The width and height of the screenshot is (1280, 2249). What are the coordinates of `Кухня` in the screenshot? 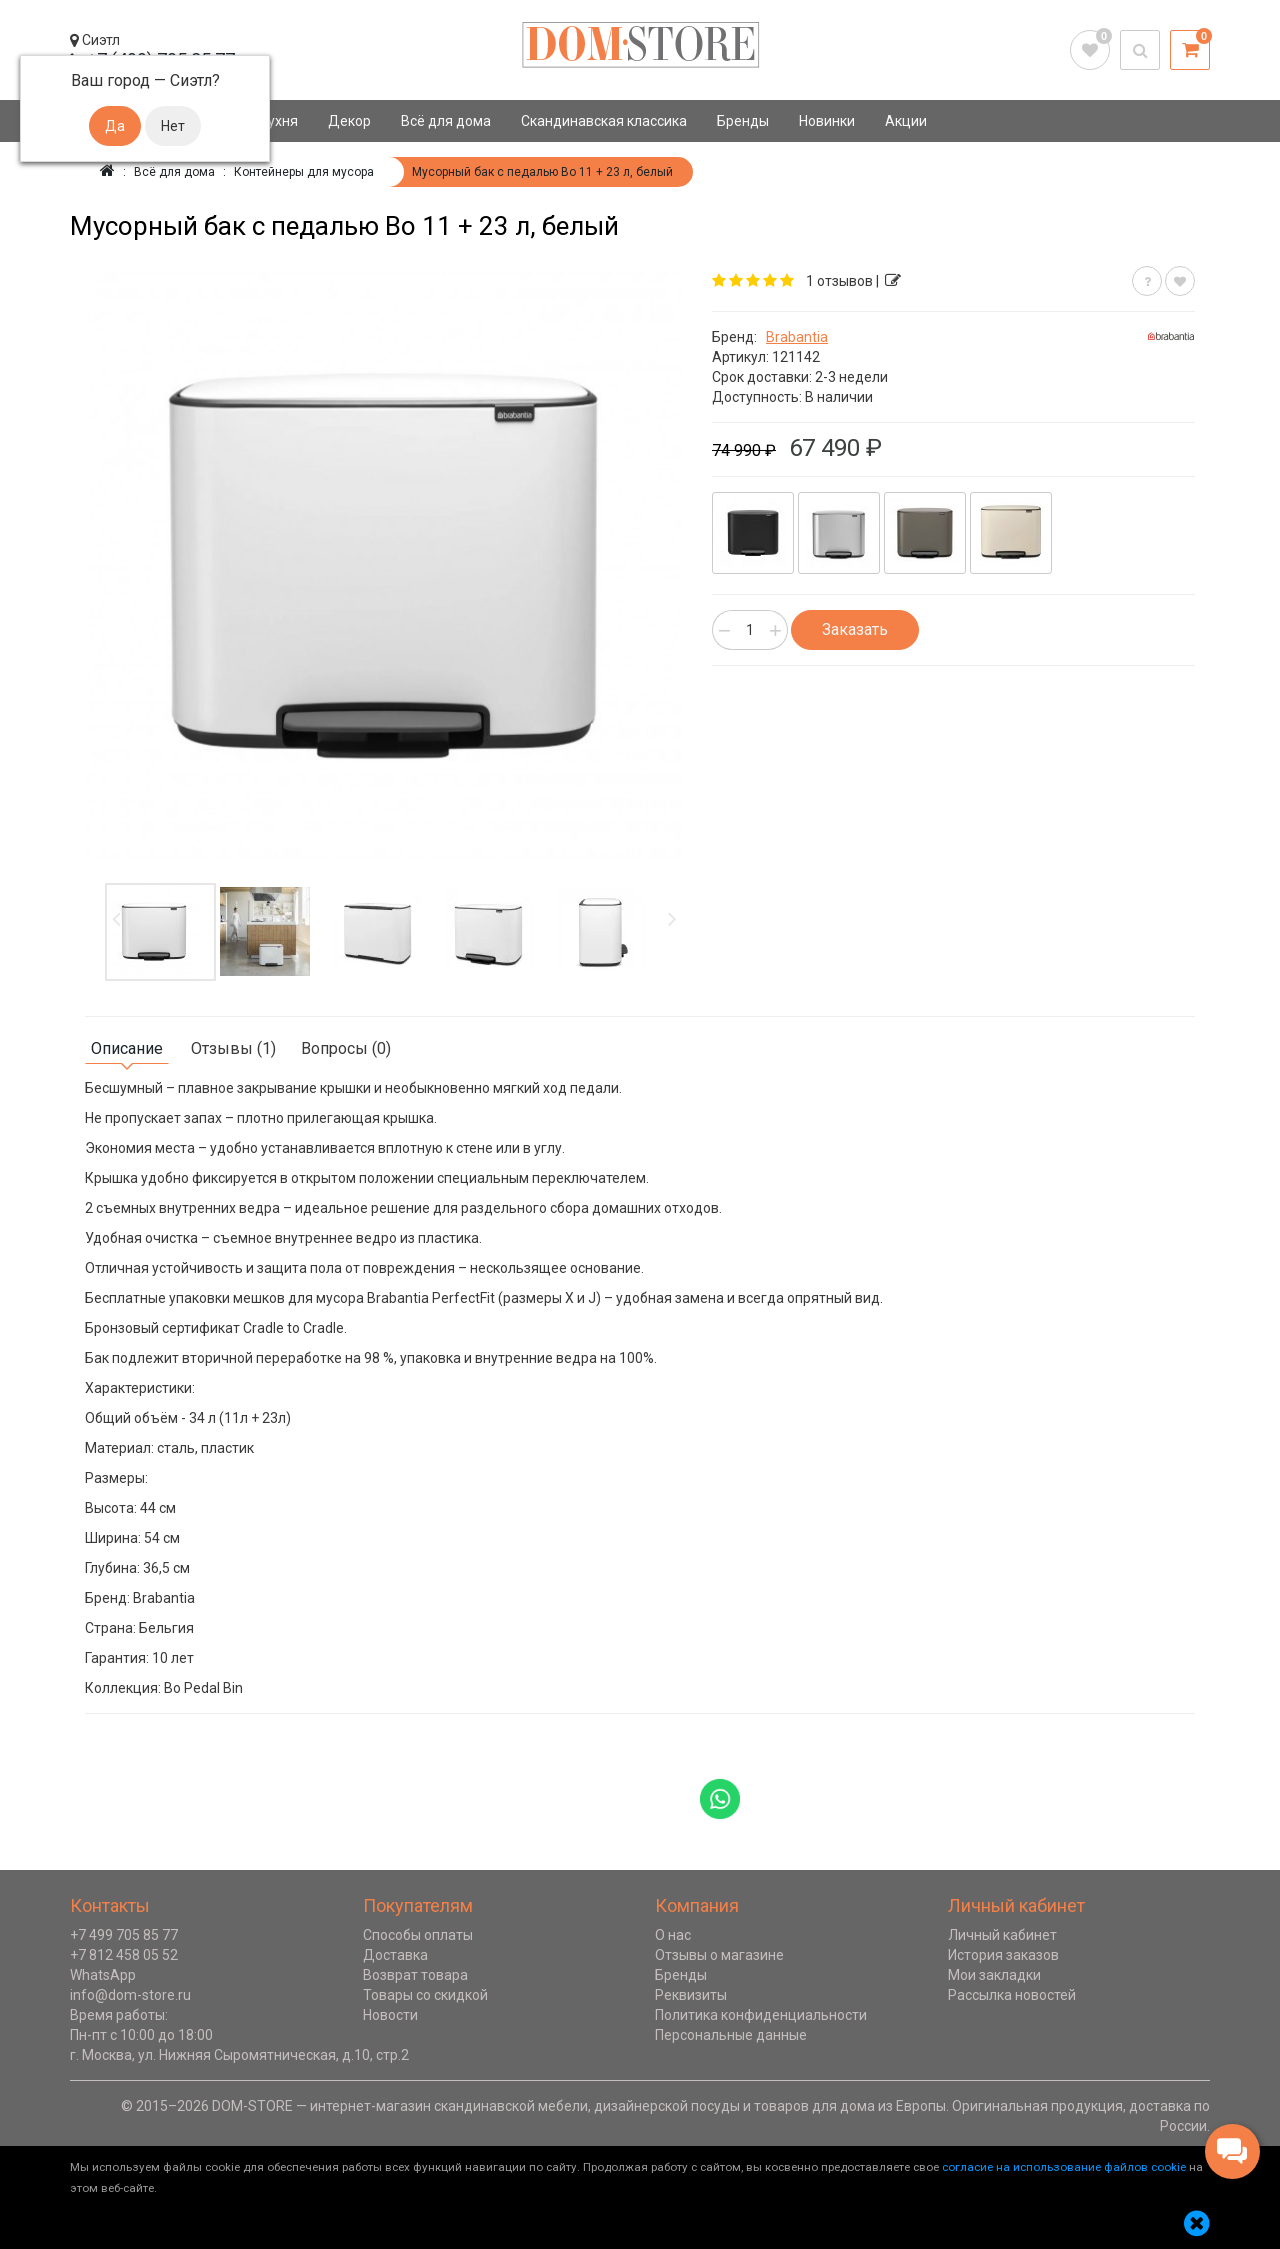 It's located at (278, 121).